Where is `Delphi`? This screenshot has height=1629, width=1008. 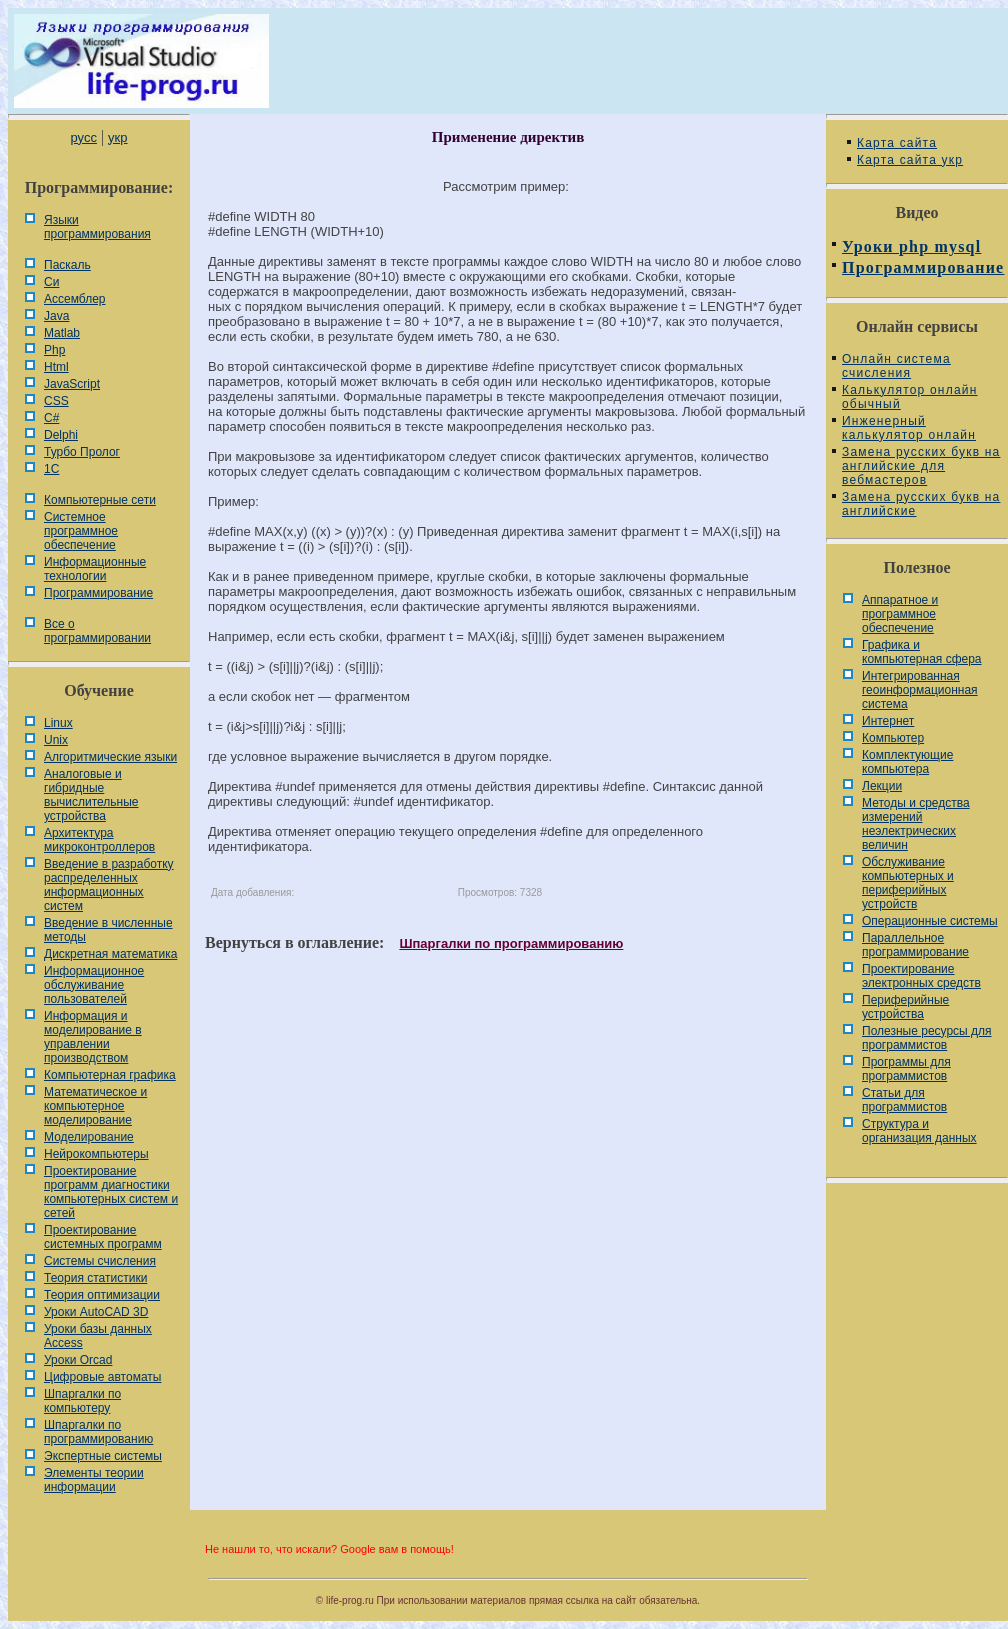 Delphi is located at coordinates (61, 435).